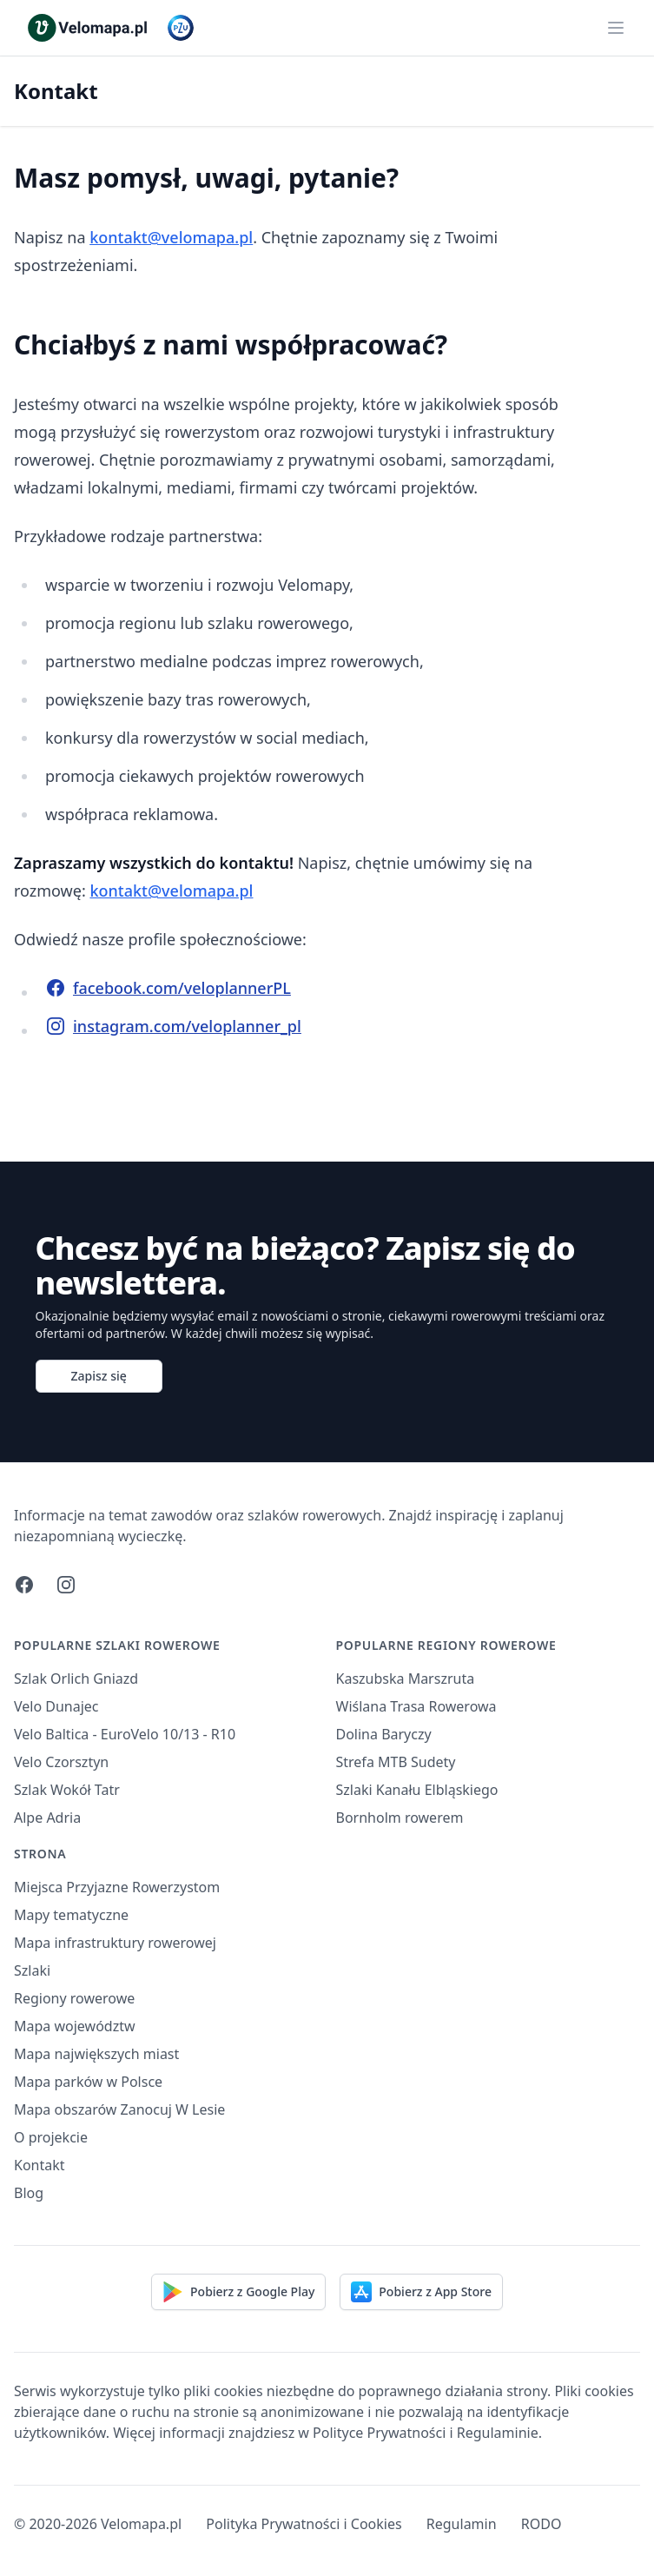  I want to click on Mapa największych miast, so click(96, 2053).